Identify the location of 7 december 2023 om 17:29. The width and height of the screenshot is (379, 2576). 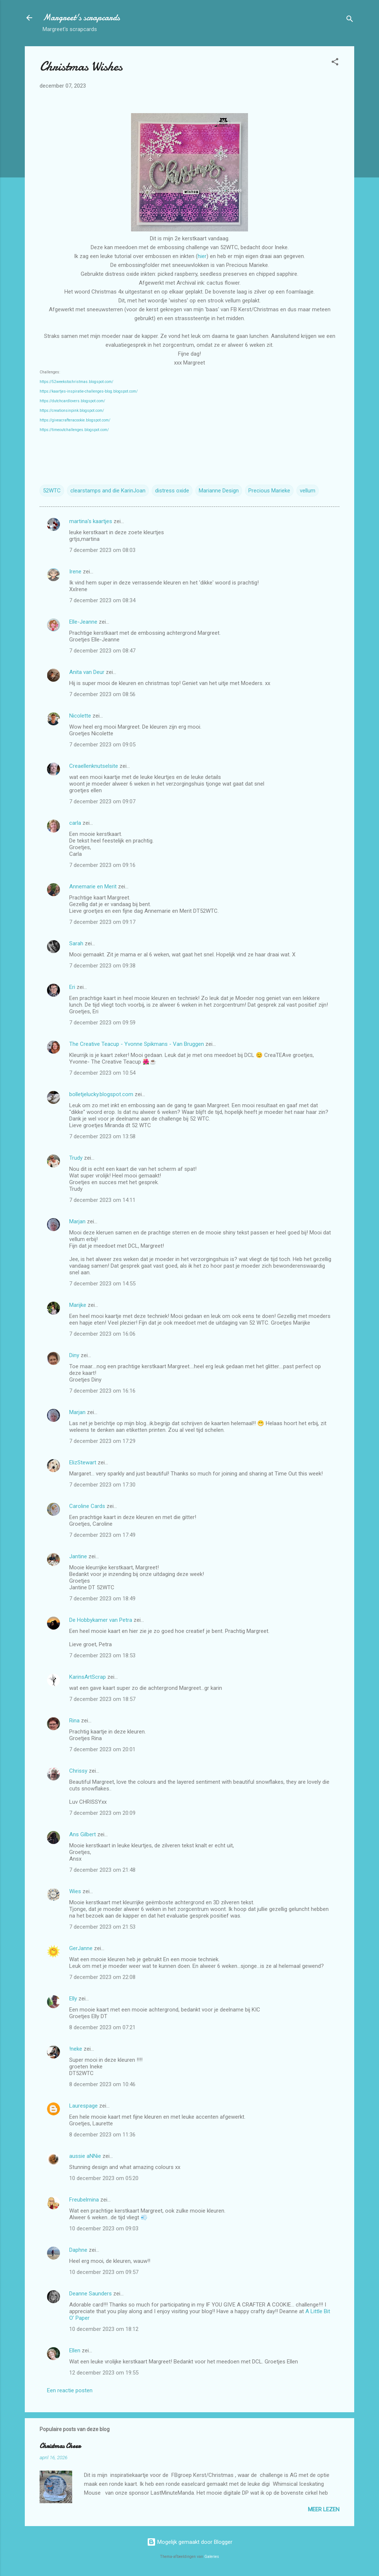
(102, 1441).